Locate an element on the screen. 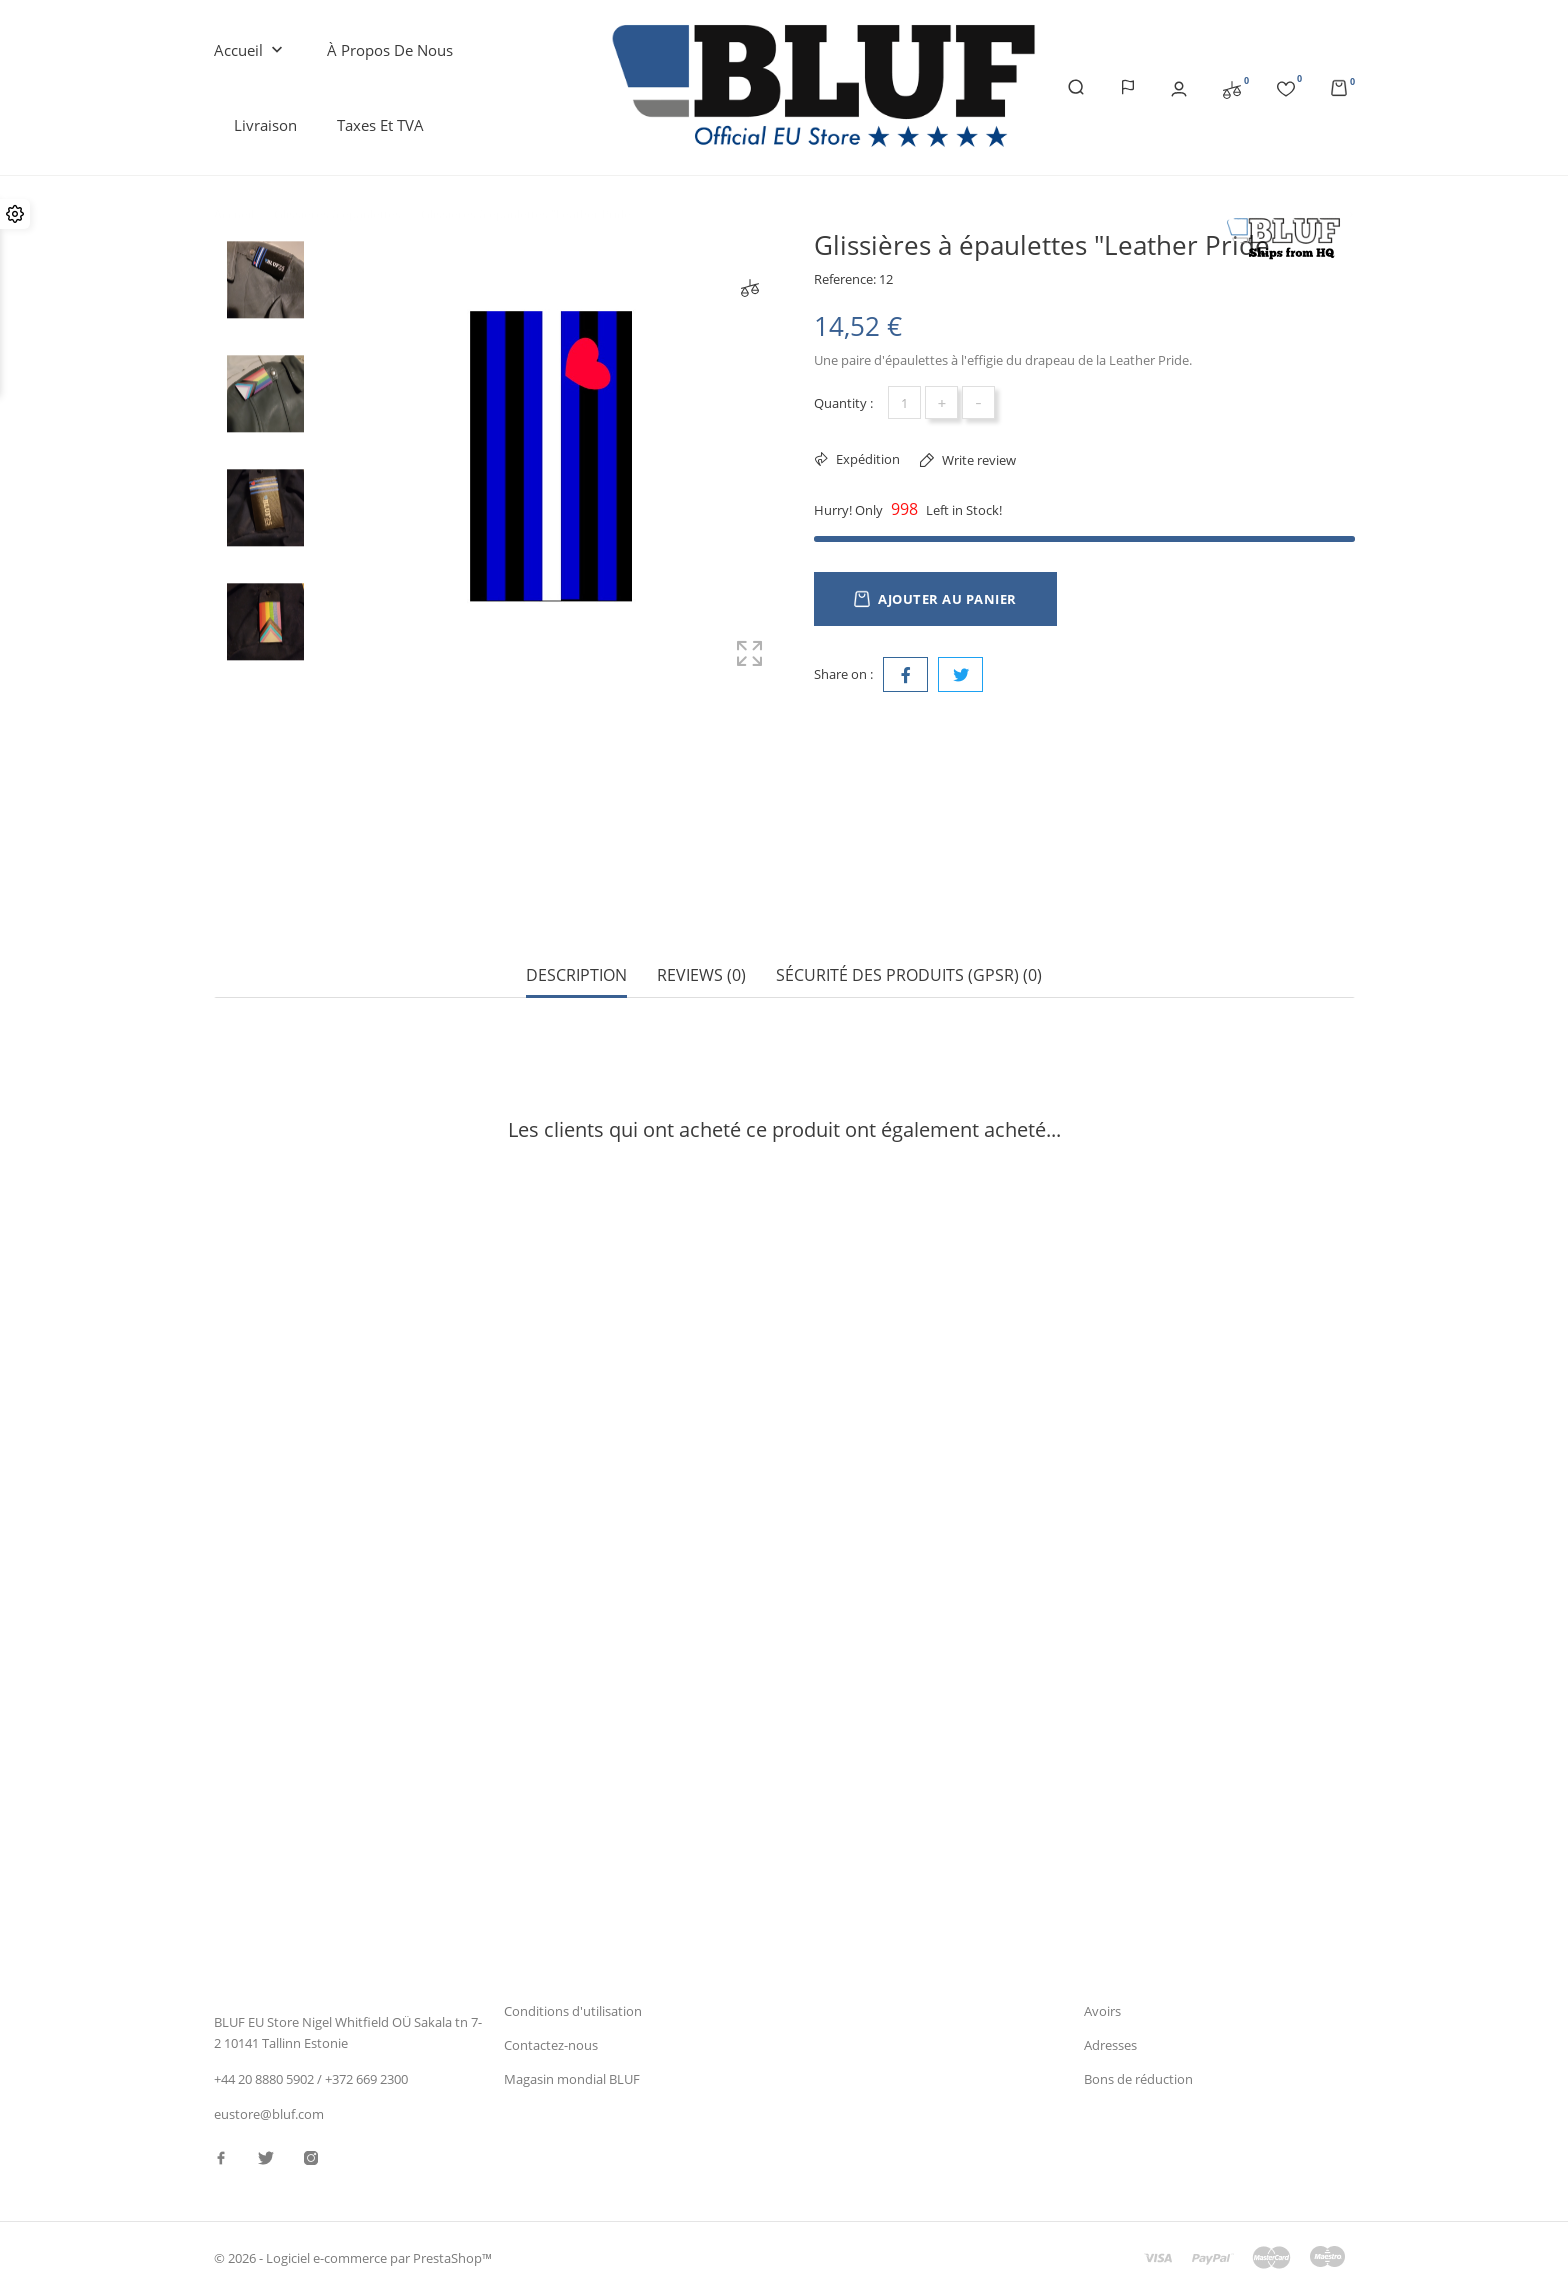  eustore@bluf.com is located at coordinates (269, 2115).